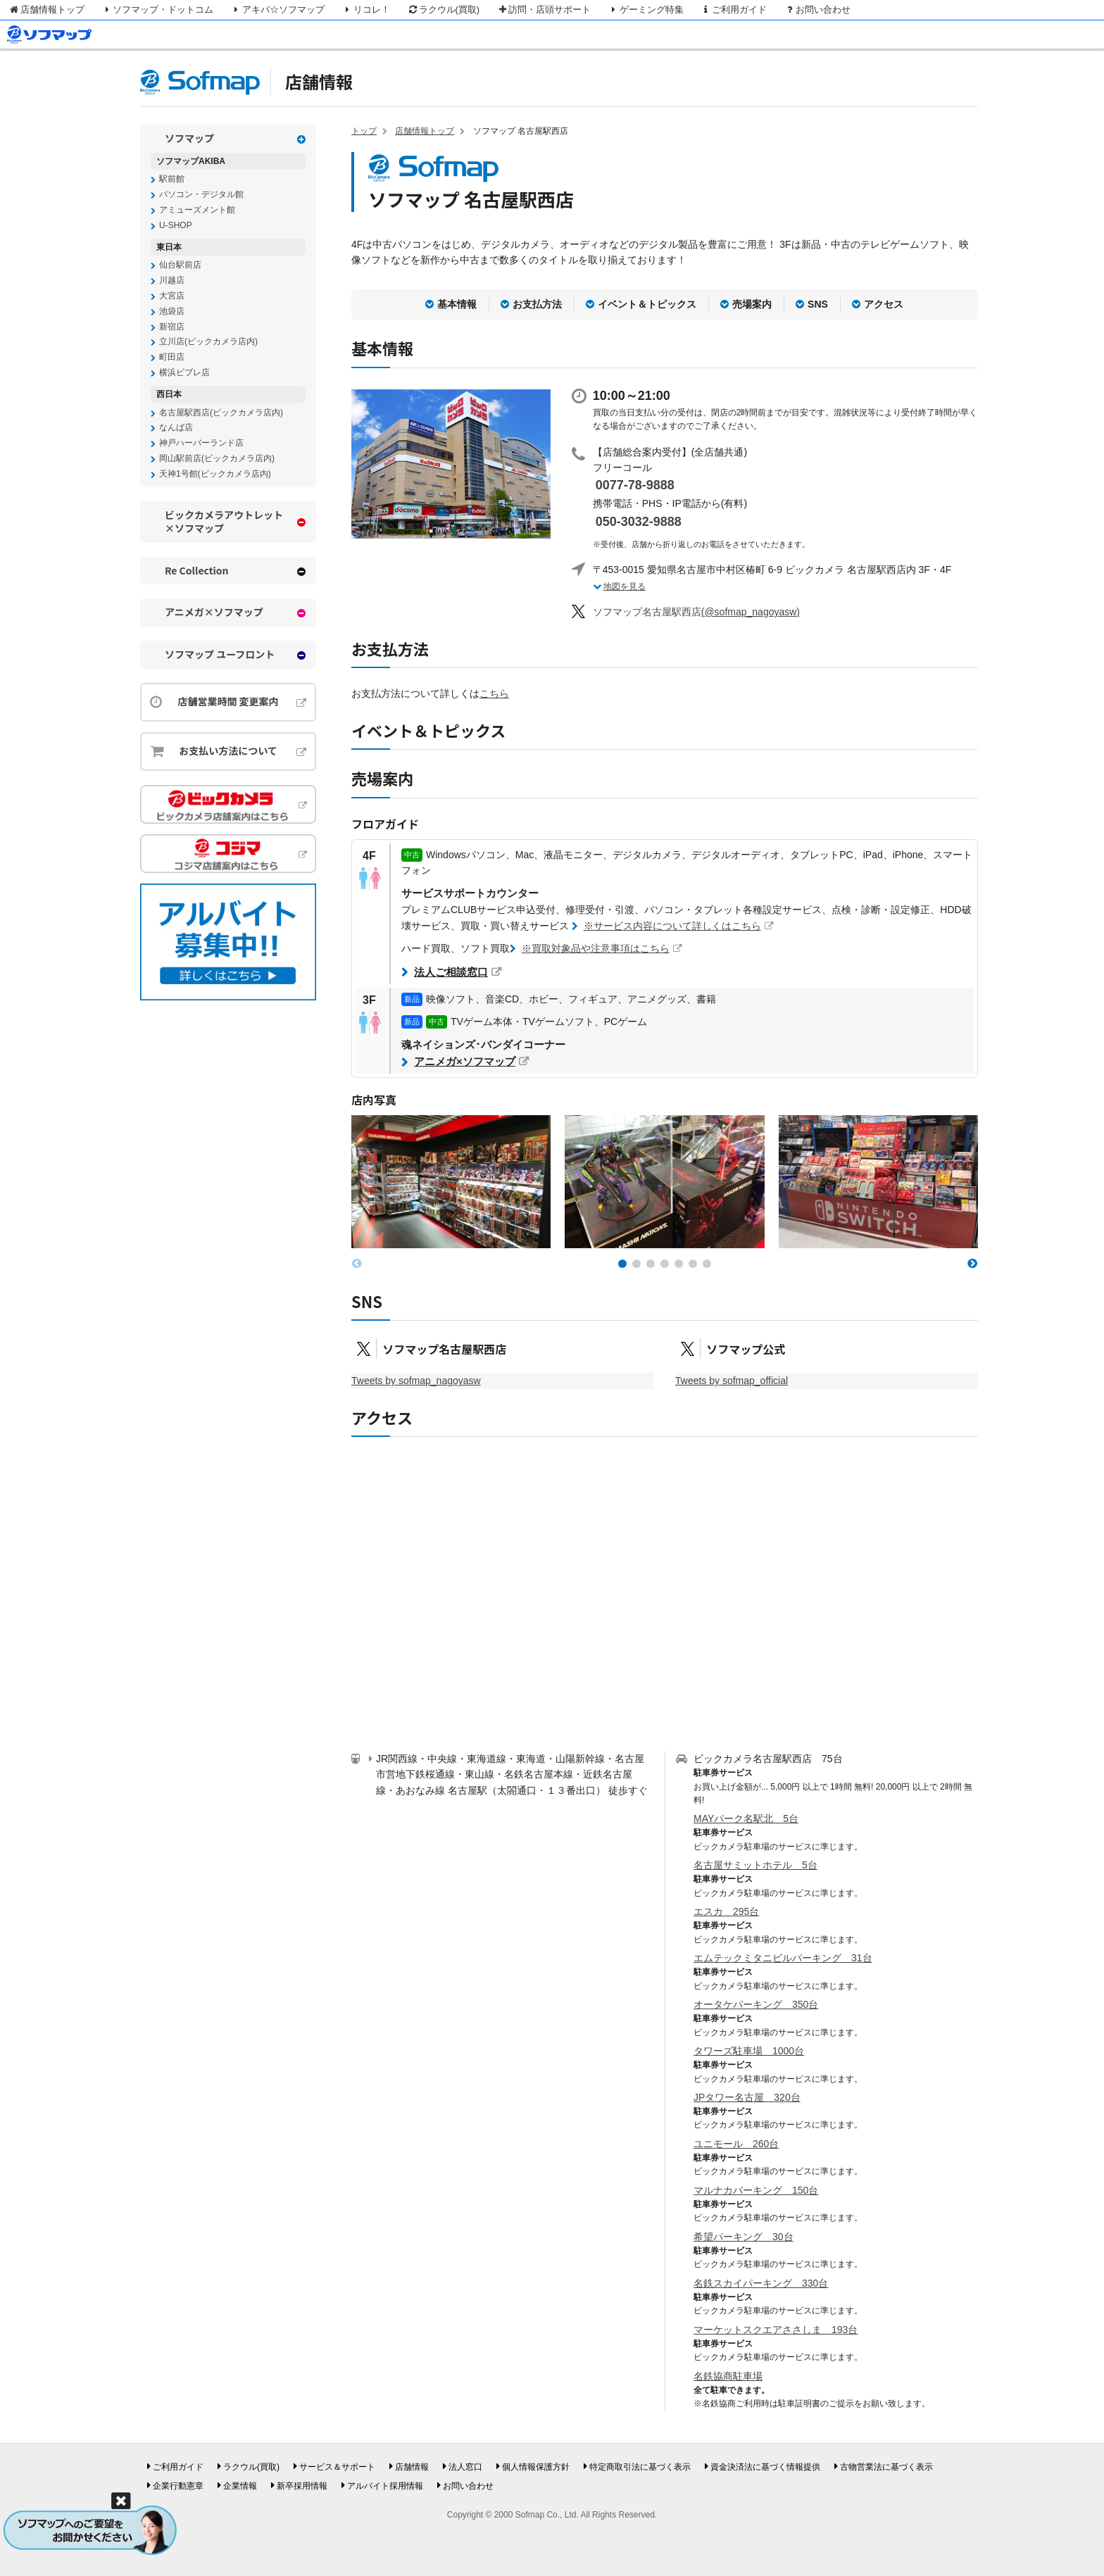 Image resolution: width=1104 pixels, height=2576 pixels. I want to click on 神戸ハーバーランド店, so click(201, 443).